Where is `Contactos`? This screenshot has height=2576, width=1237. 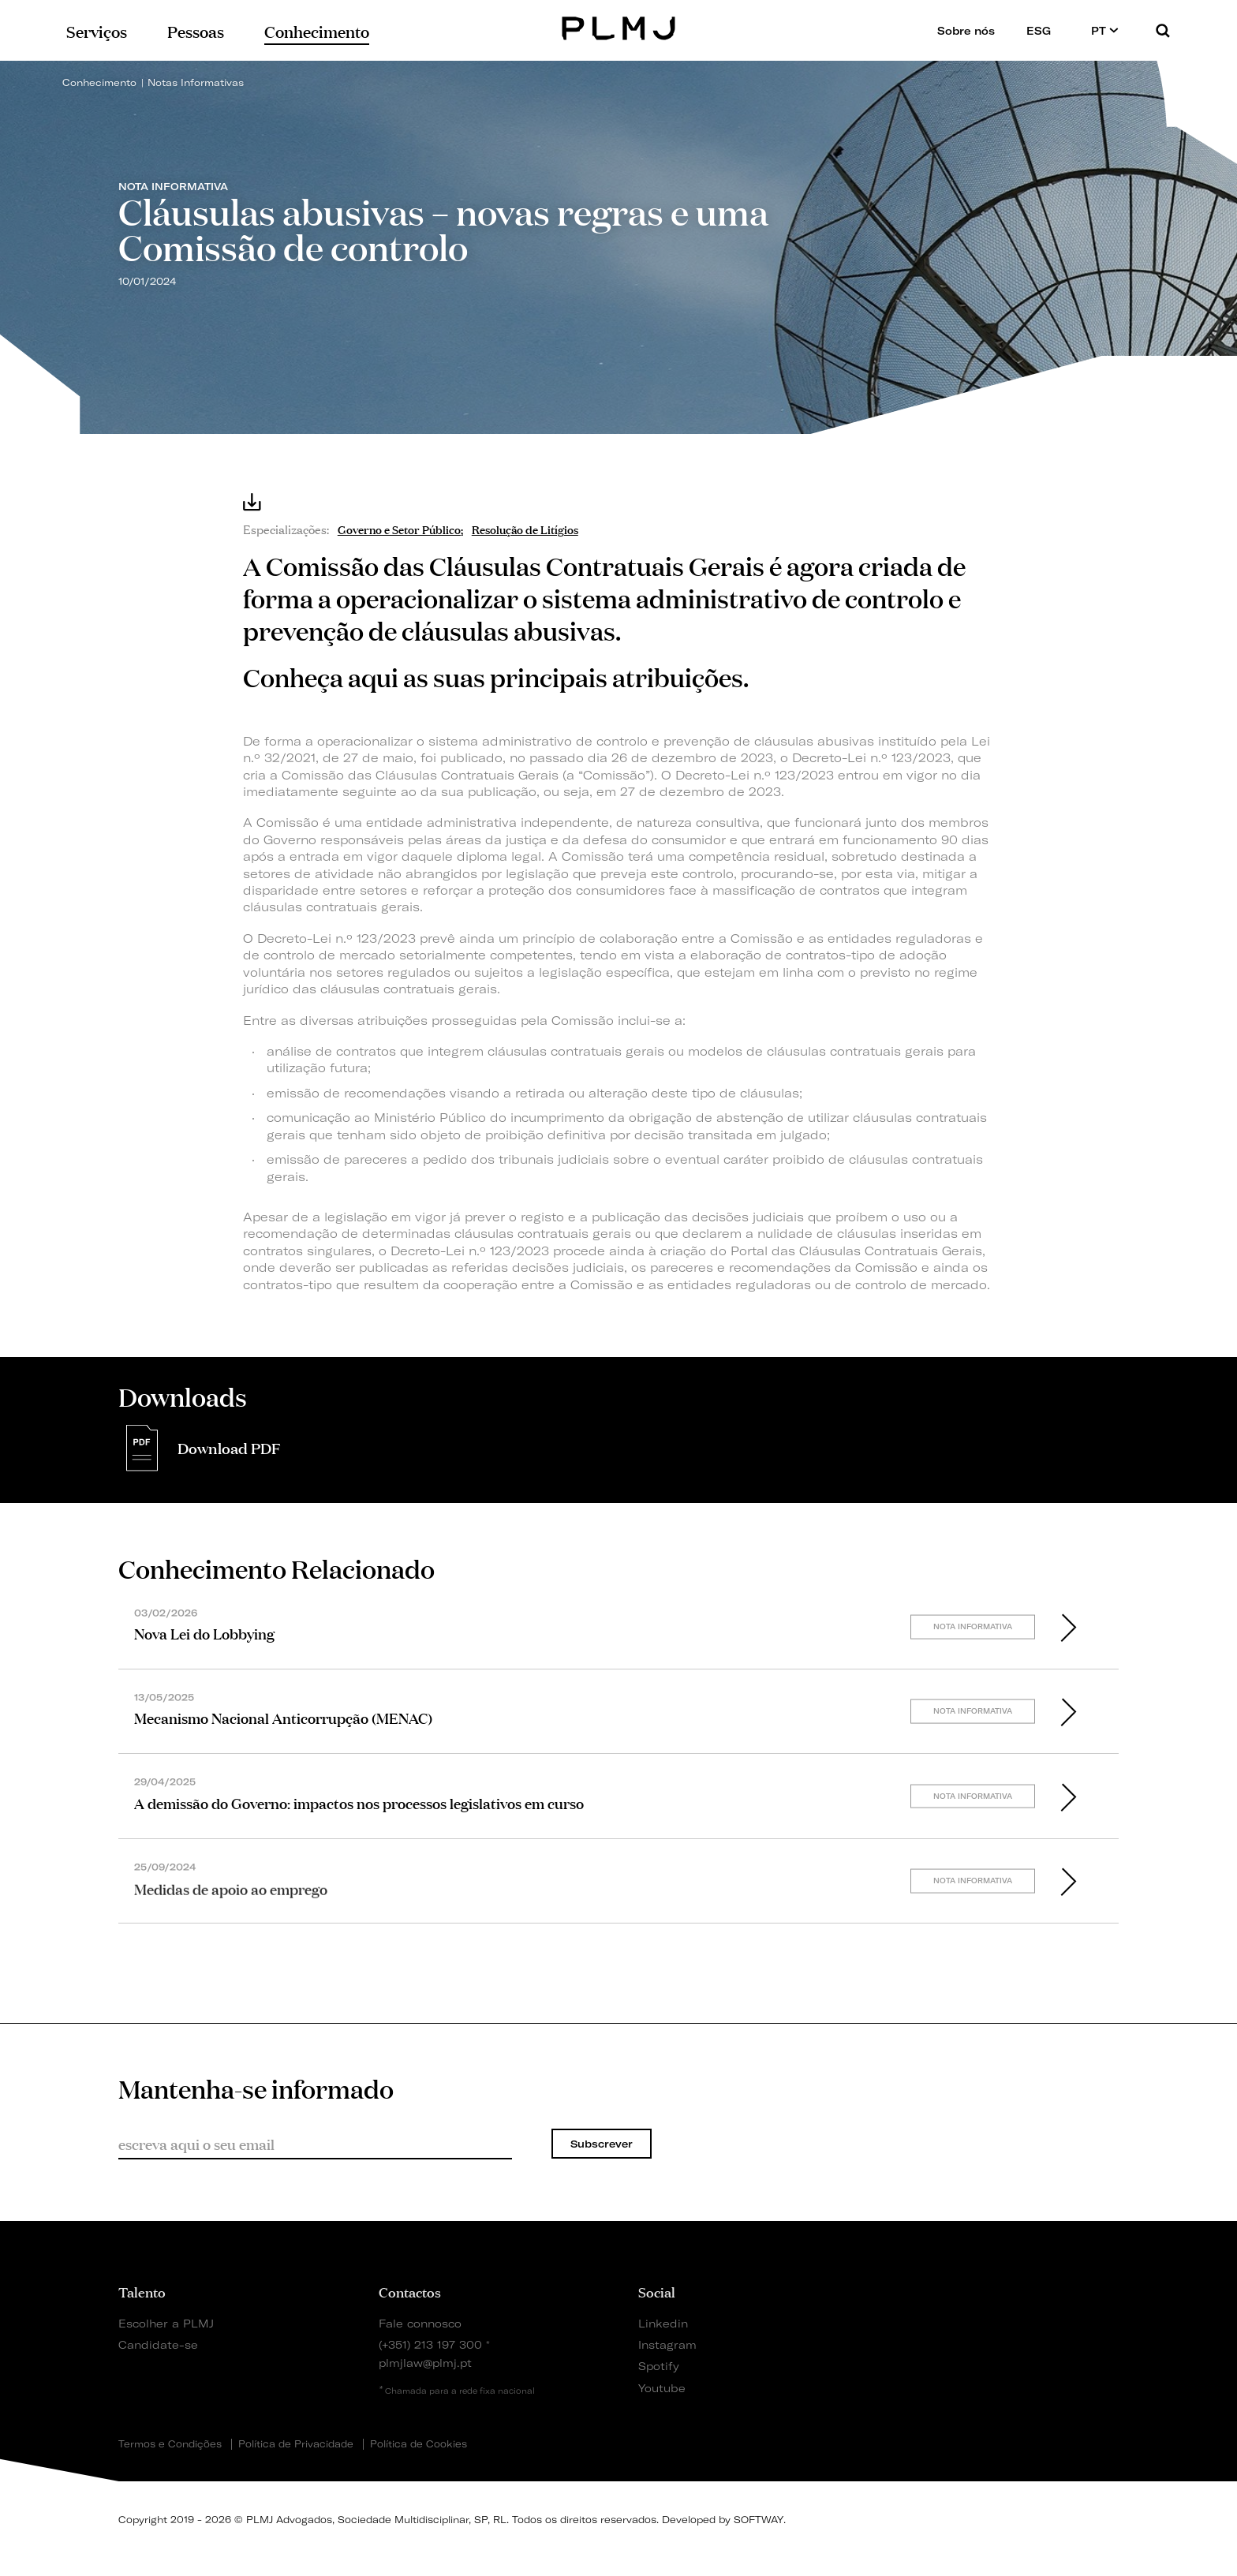 Contactos is located at coordinates (410, 2291).